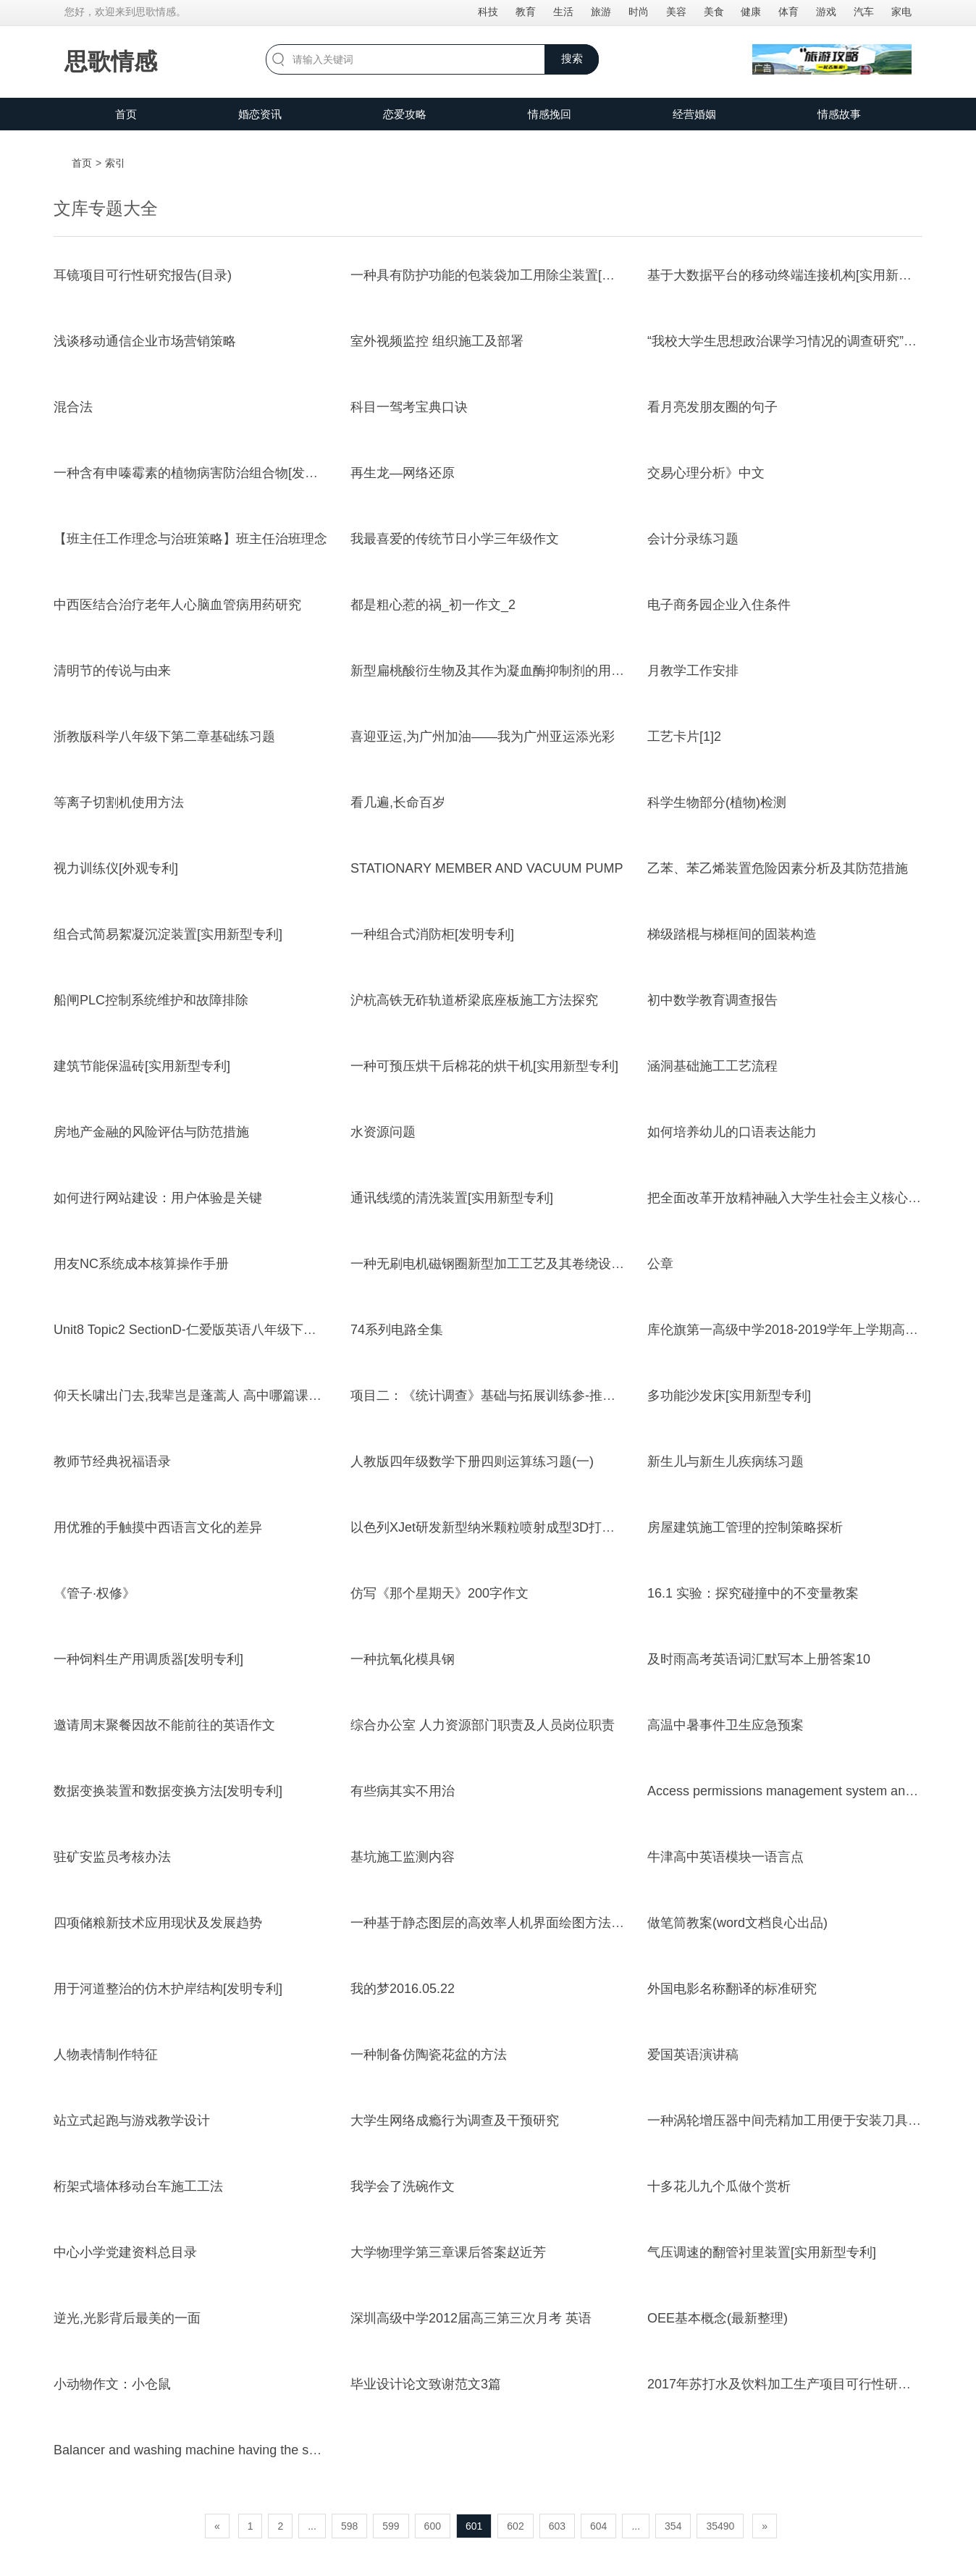 The width and height of the screenshot is (976, 2576). I want to click on “我校大学生思想政治课学习情况的调查研究”心得体会, so click(801, 341).